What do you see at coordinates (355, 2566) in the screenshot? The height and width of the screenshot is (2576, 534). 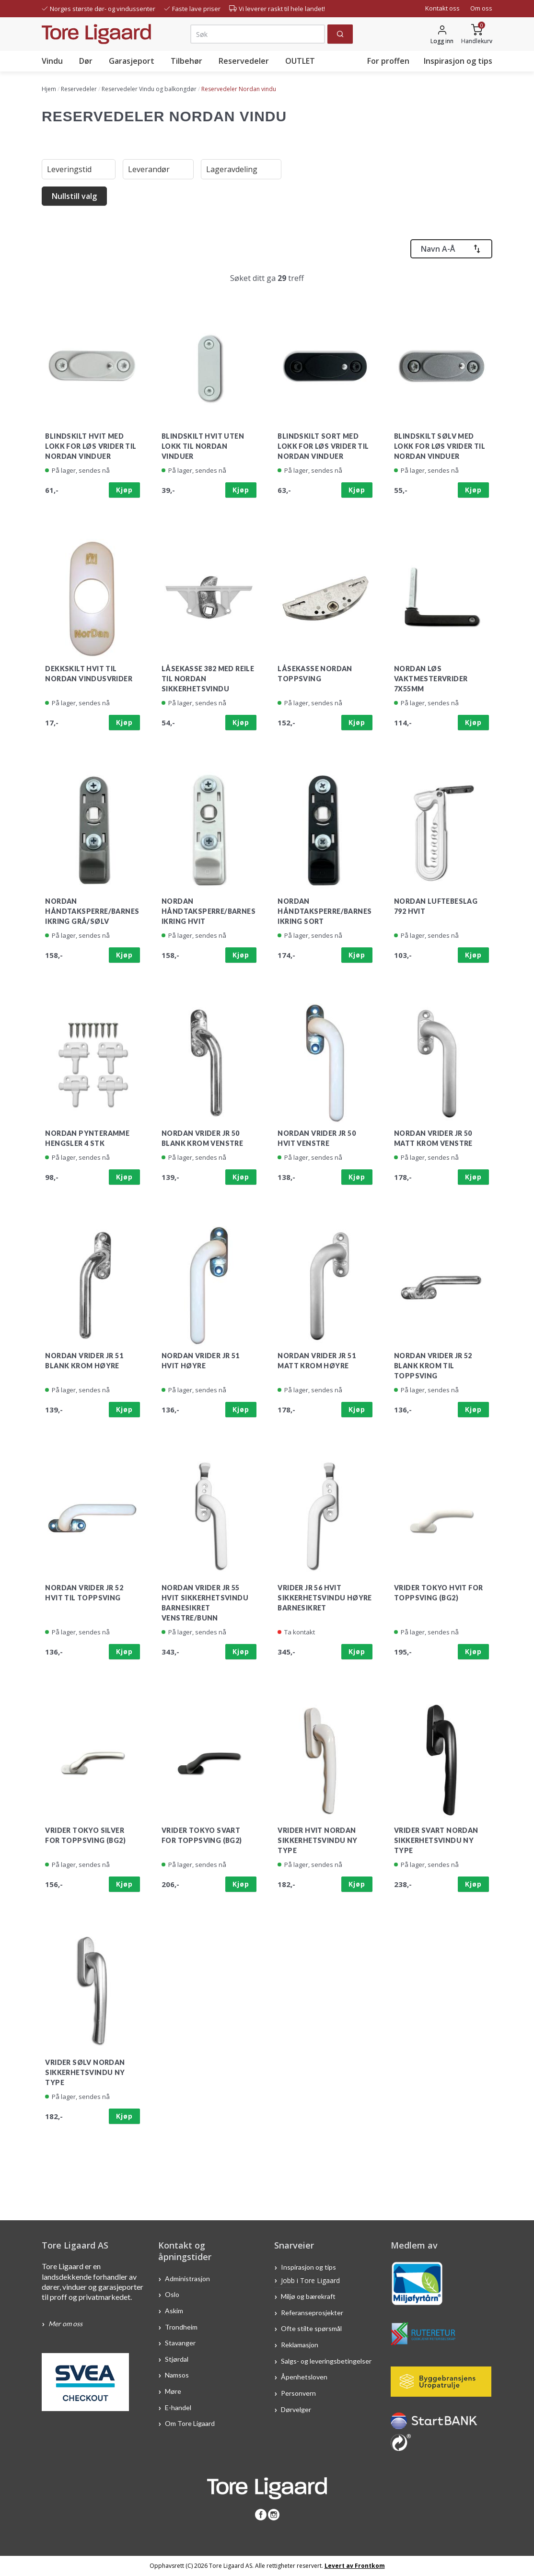 I see `Levert av Frontkom` at bounding box center [355, 2566].